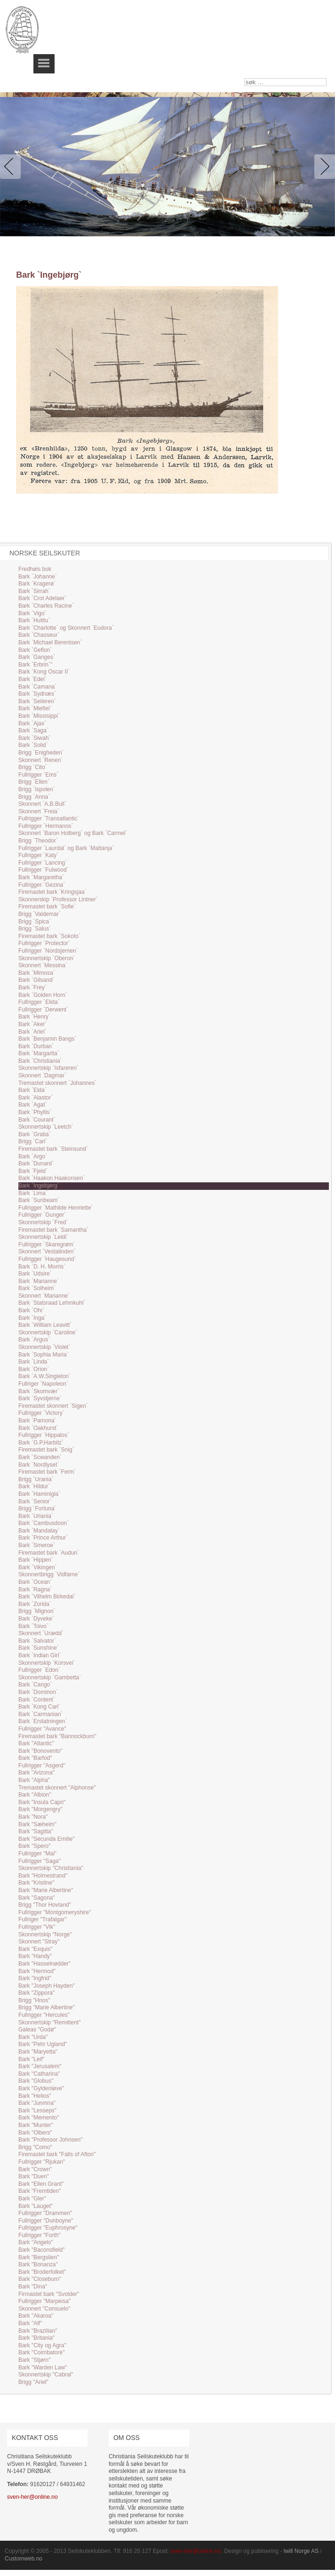 Image resolution: width=335 pixels, height=2576 pixels. What do you see at coordinates (32, 2198) in the screenshot?
I see `Bark "Gler"` at bounding box center [32, 2198].